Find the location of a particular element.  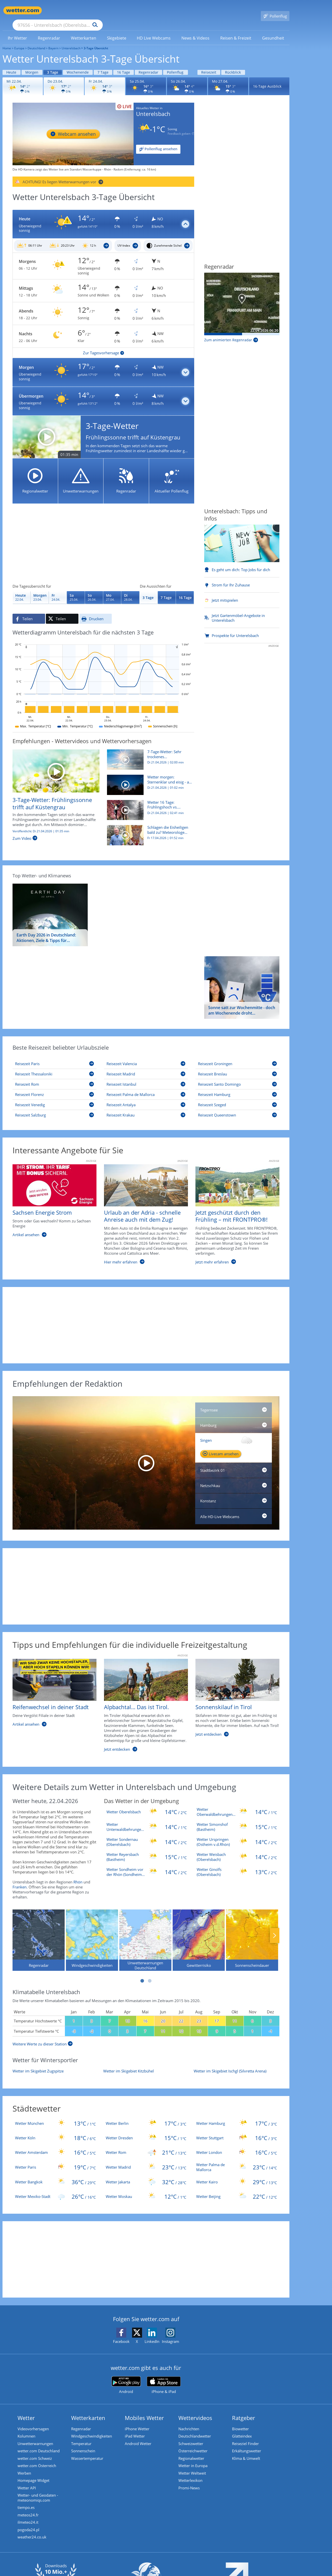

[Reisezeit Santo Domingo] is located at coordinates (237, 1077).